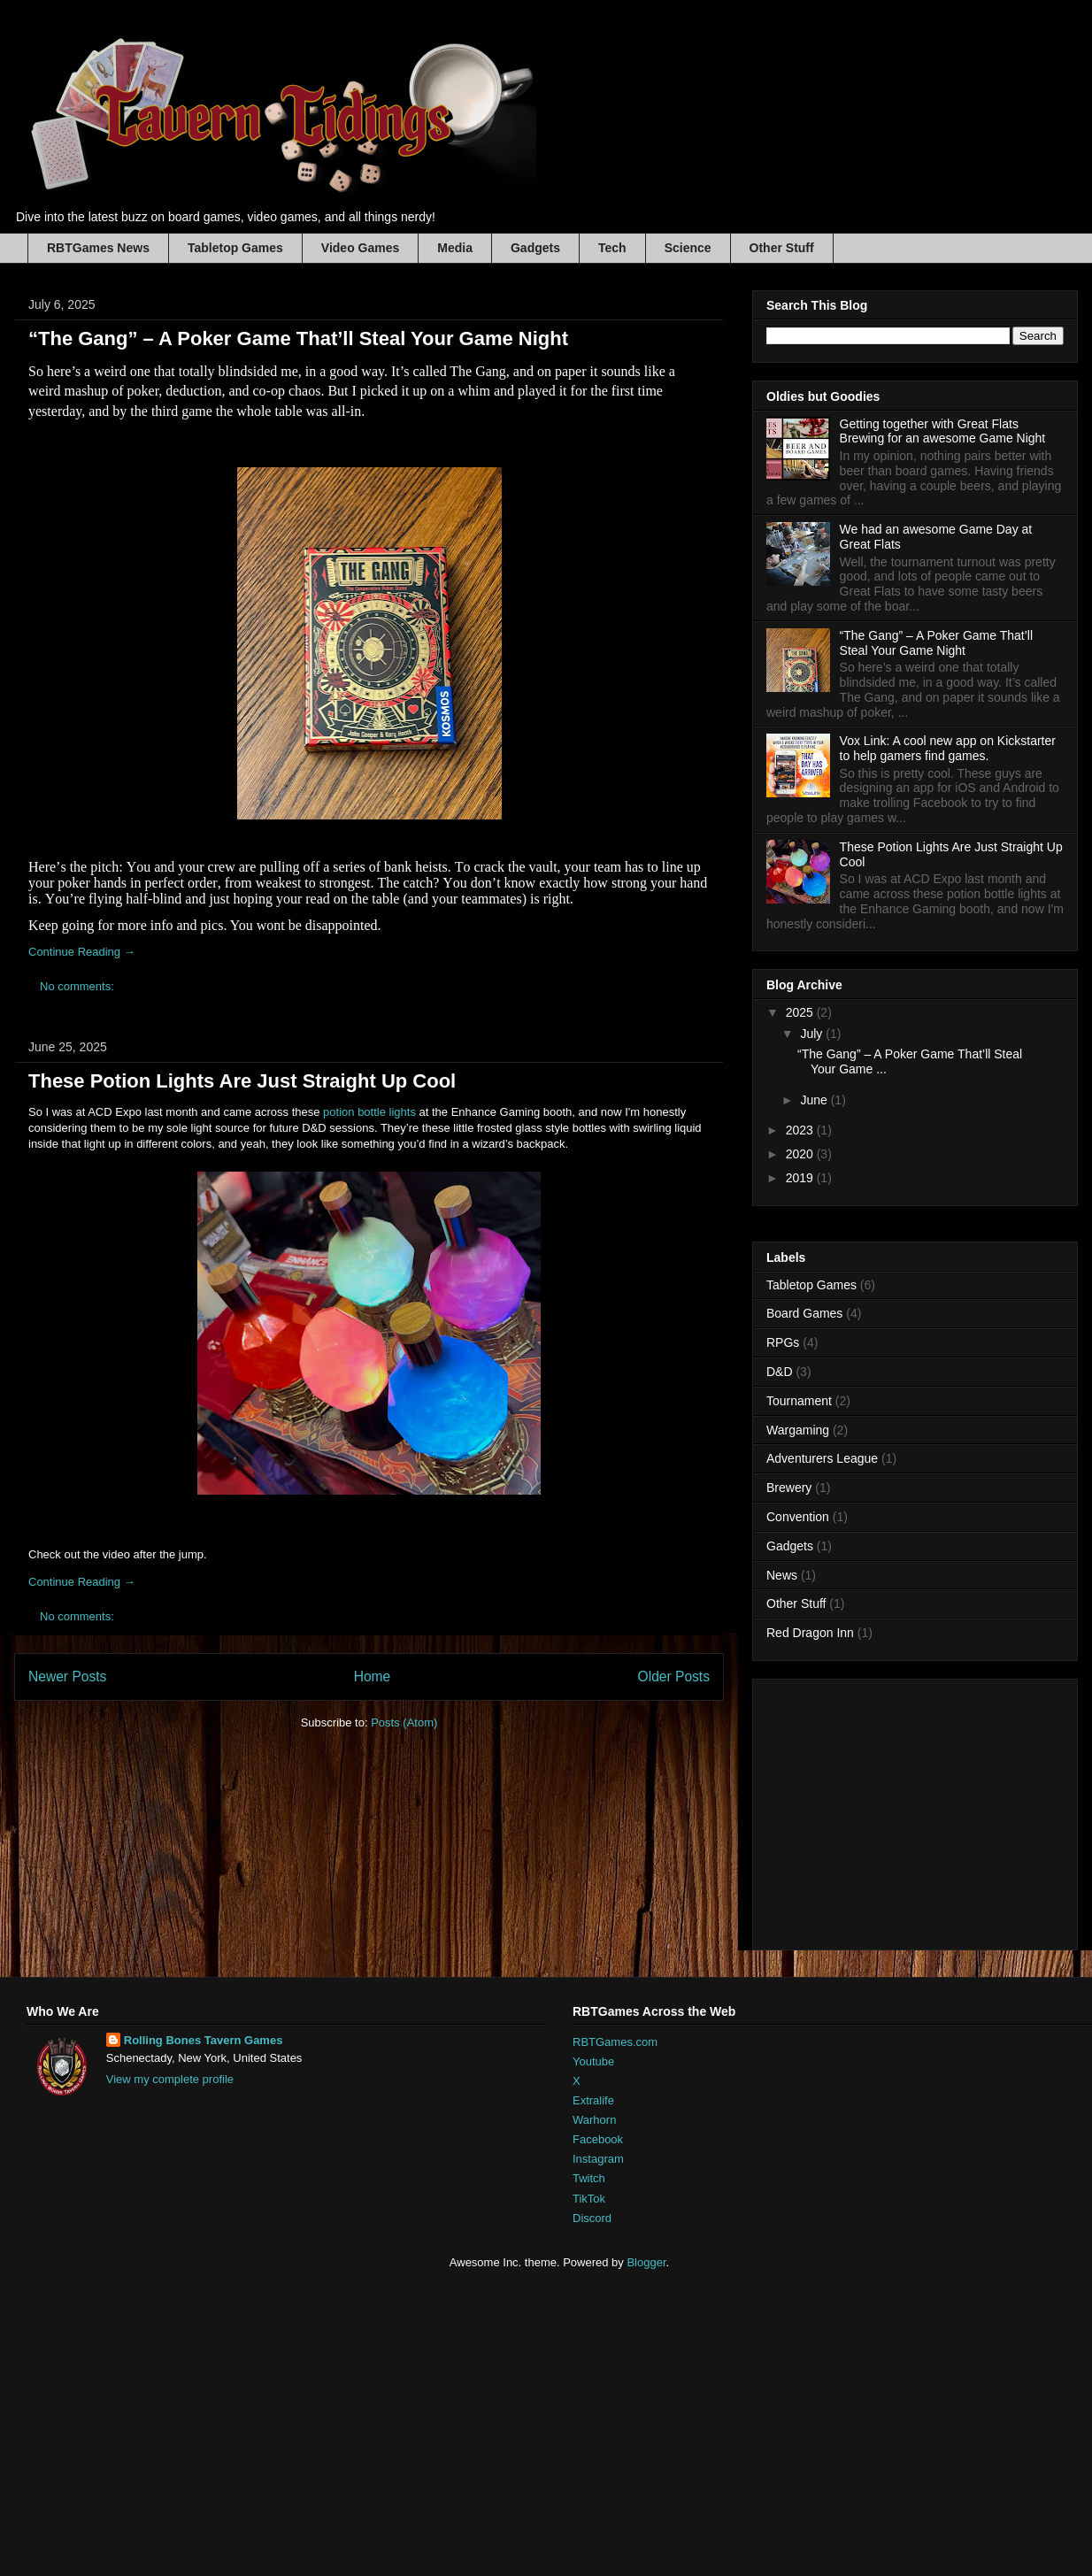  What do you see at coordinates (455, 248) in the screenshot?
I see `Media` at bounding box center [455, 248].